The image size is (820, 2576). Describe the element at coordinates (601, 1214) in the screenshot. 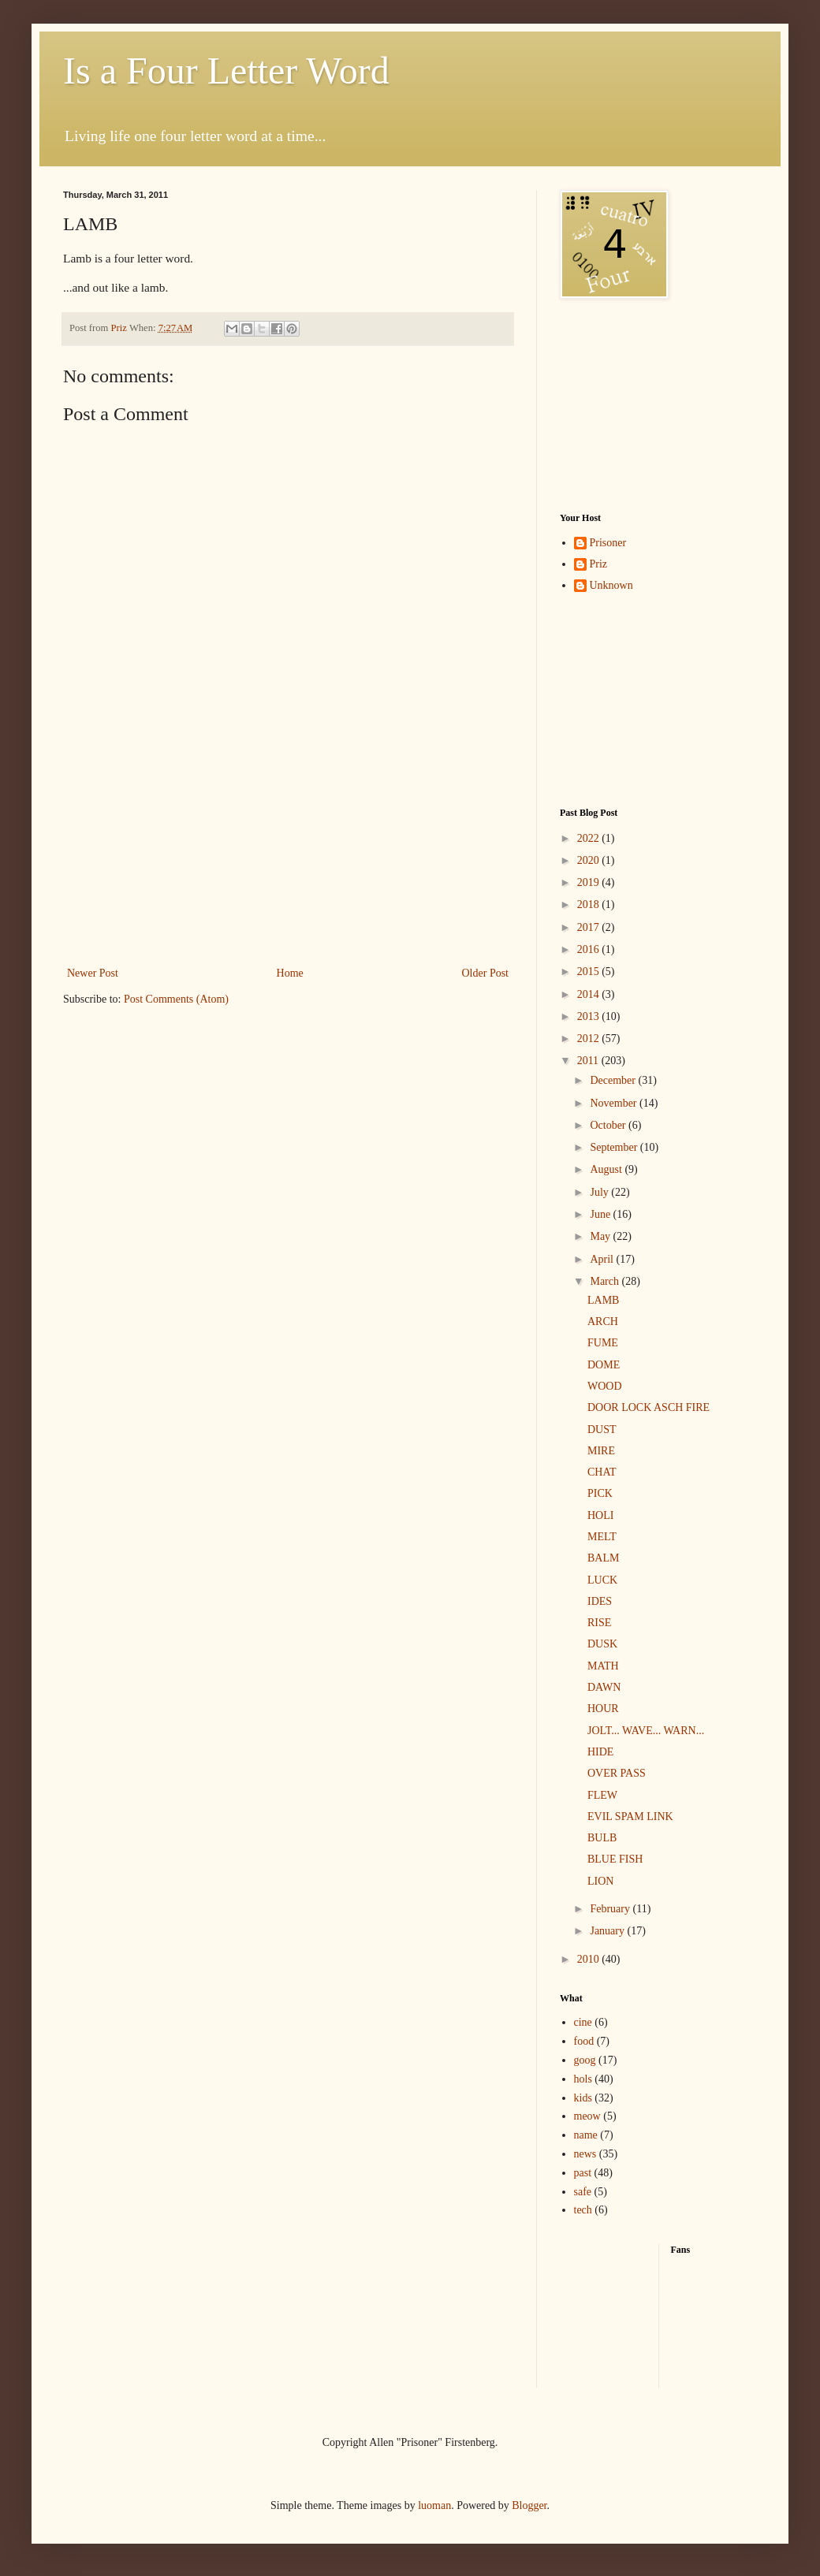

I see `June` at that location.